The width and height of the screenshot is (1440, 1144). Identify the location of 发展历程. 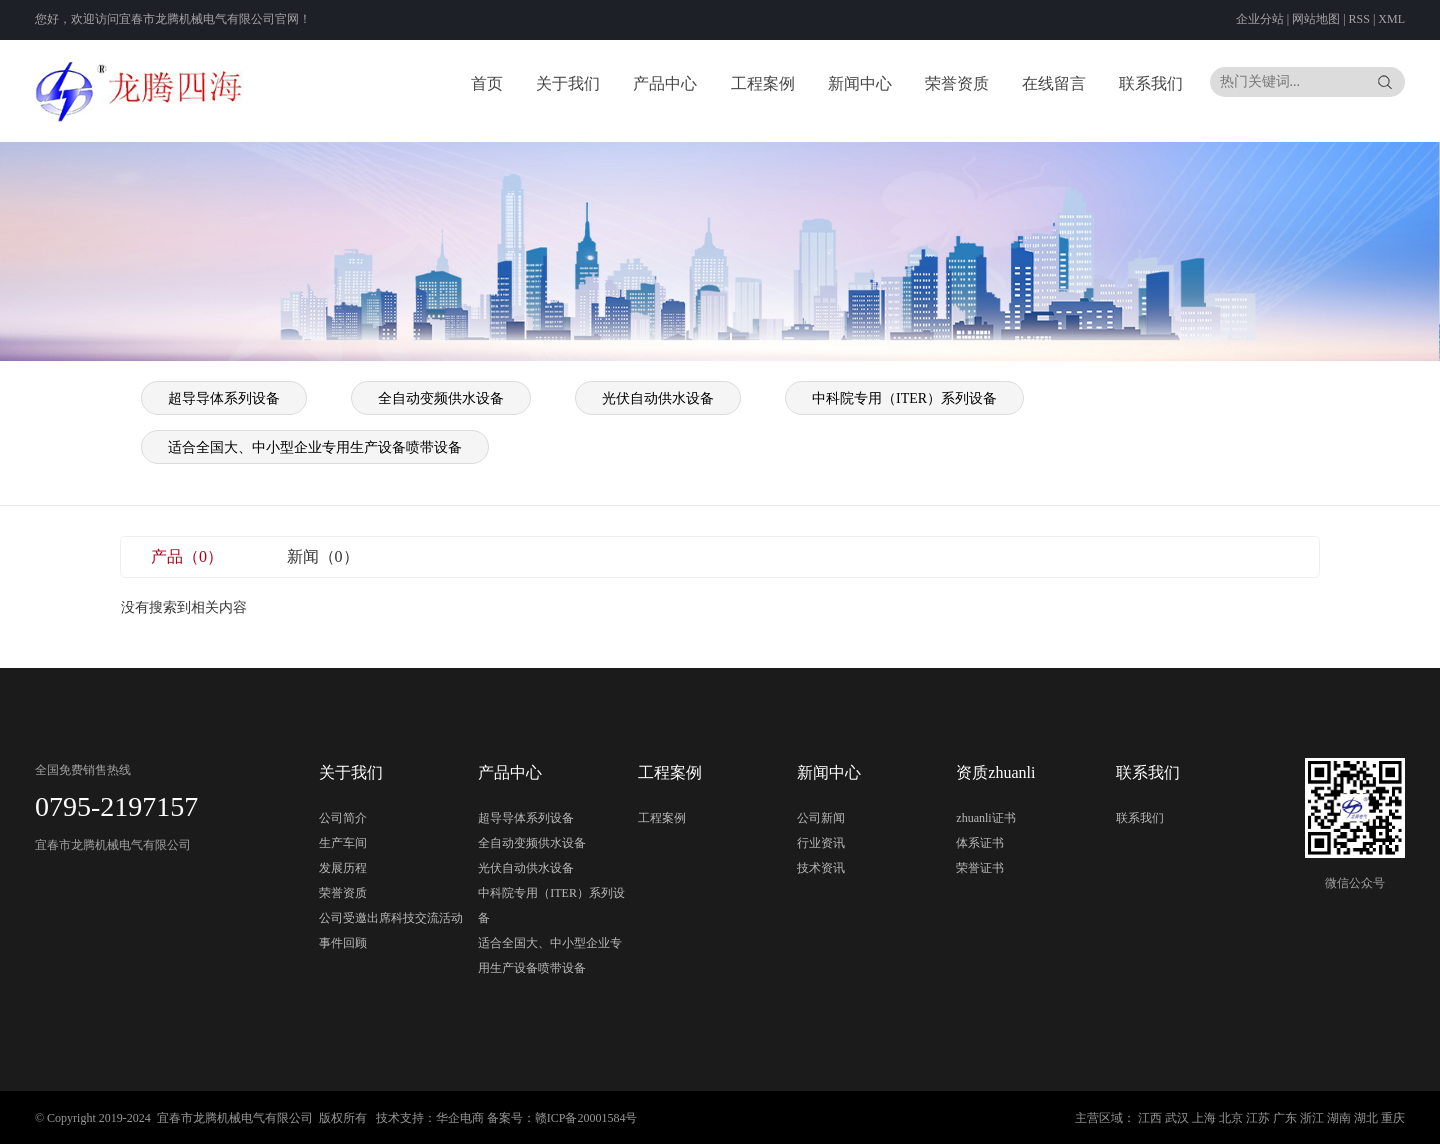
(343, 868).